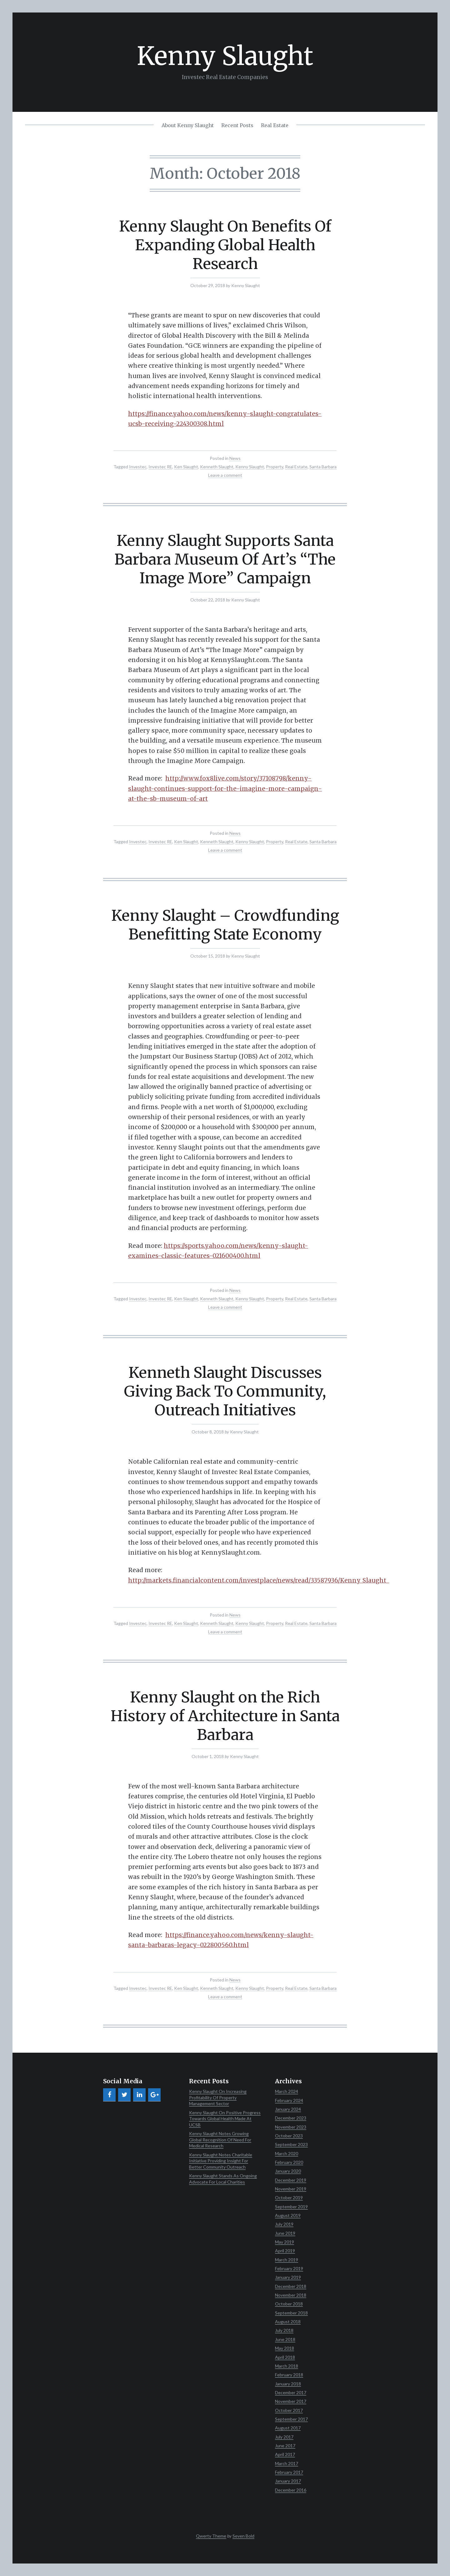  What do you see at coordinates (289, 2162) in the screenshot?
I see `February 2020` at bounding box center [289, 2162].